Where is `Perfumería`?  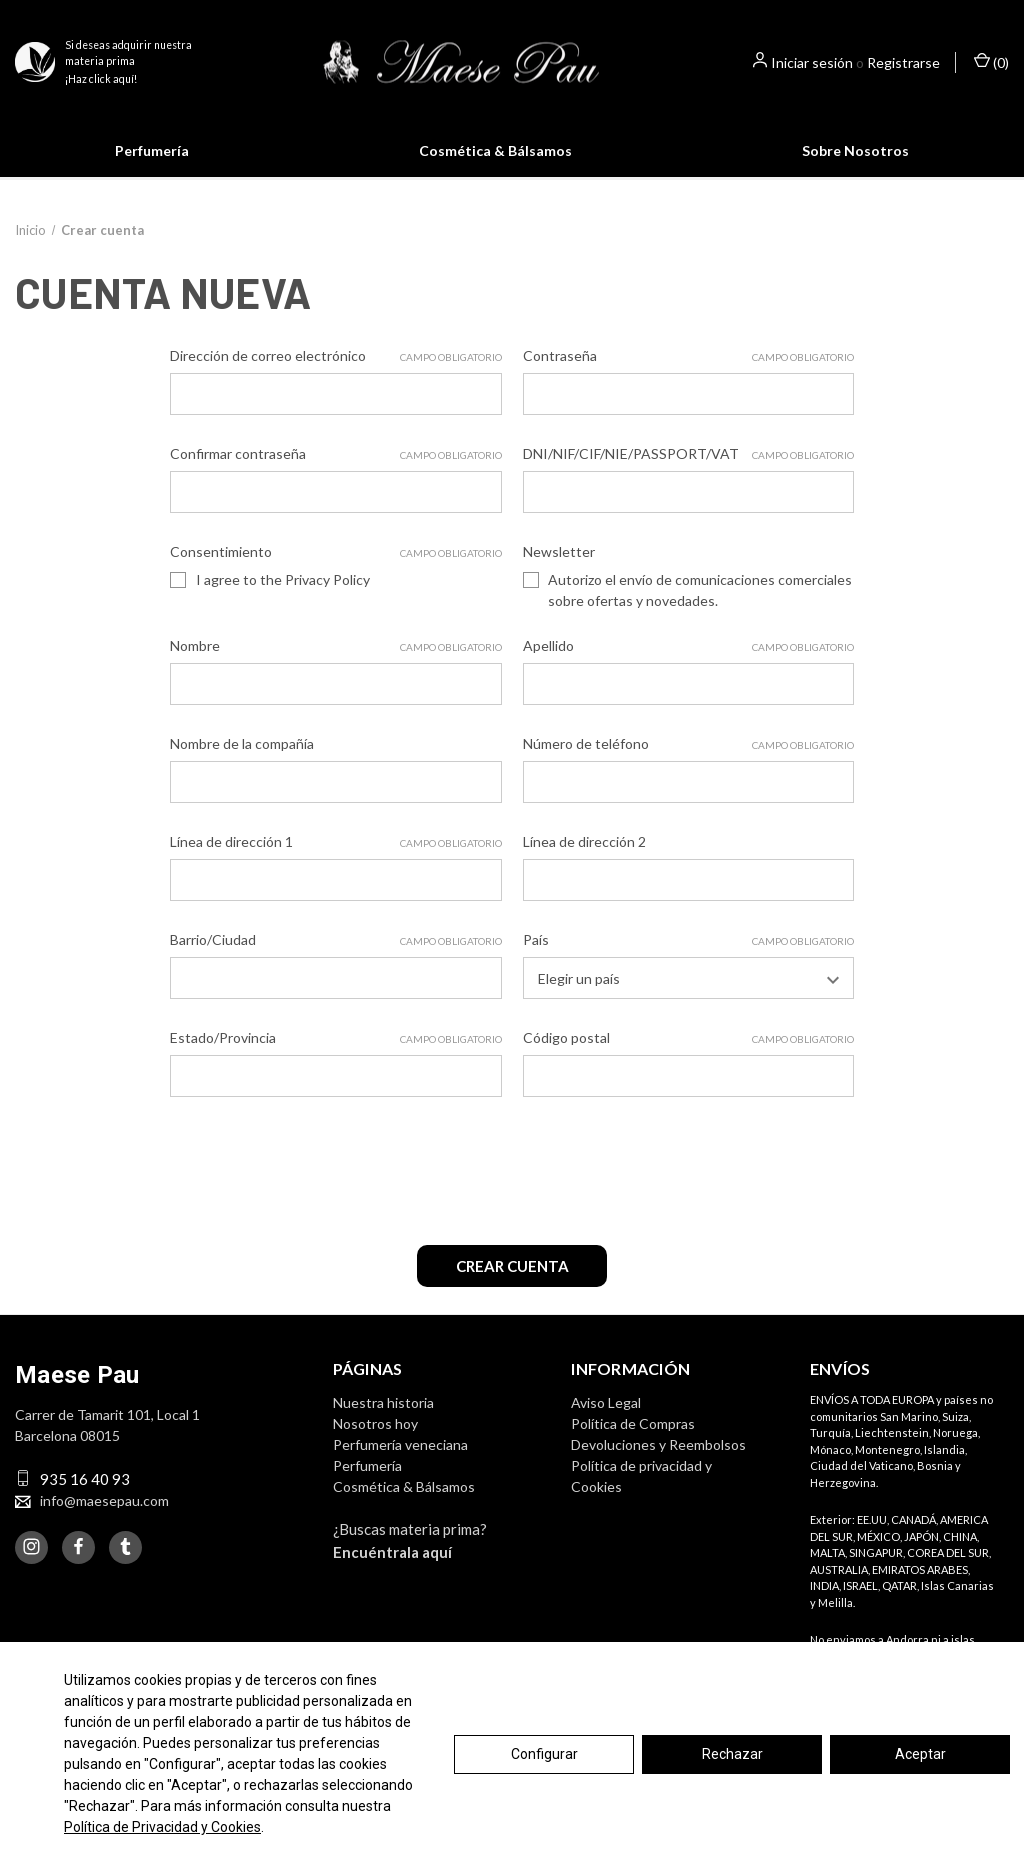
Perfumería is located at coordinates (152, 150).